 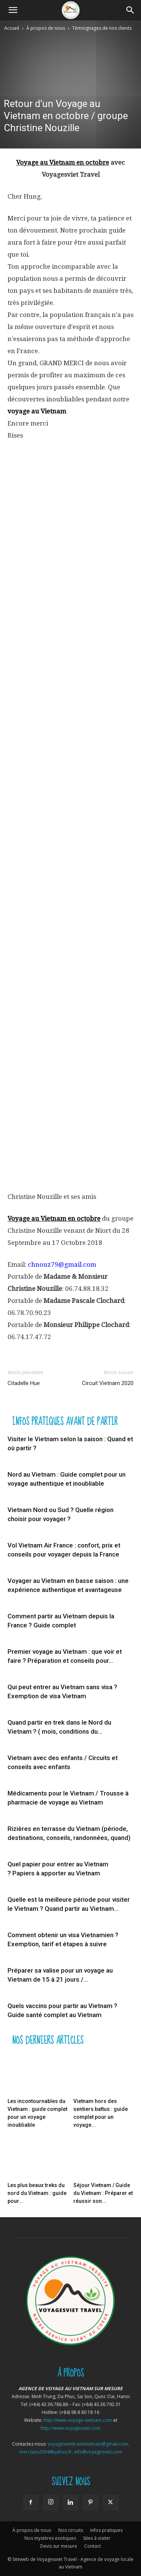 I want to click on Voyage au Vietnam en octobre, so click(x=62, y=162).